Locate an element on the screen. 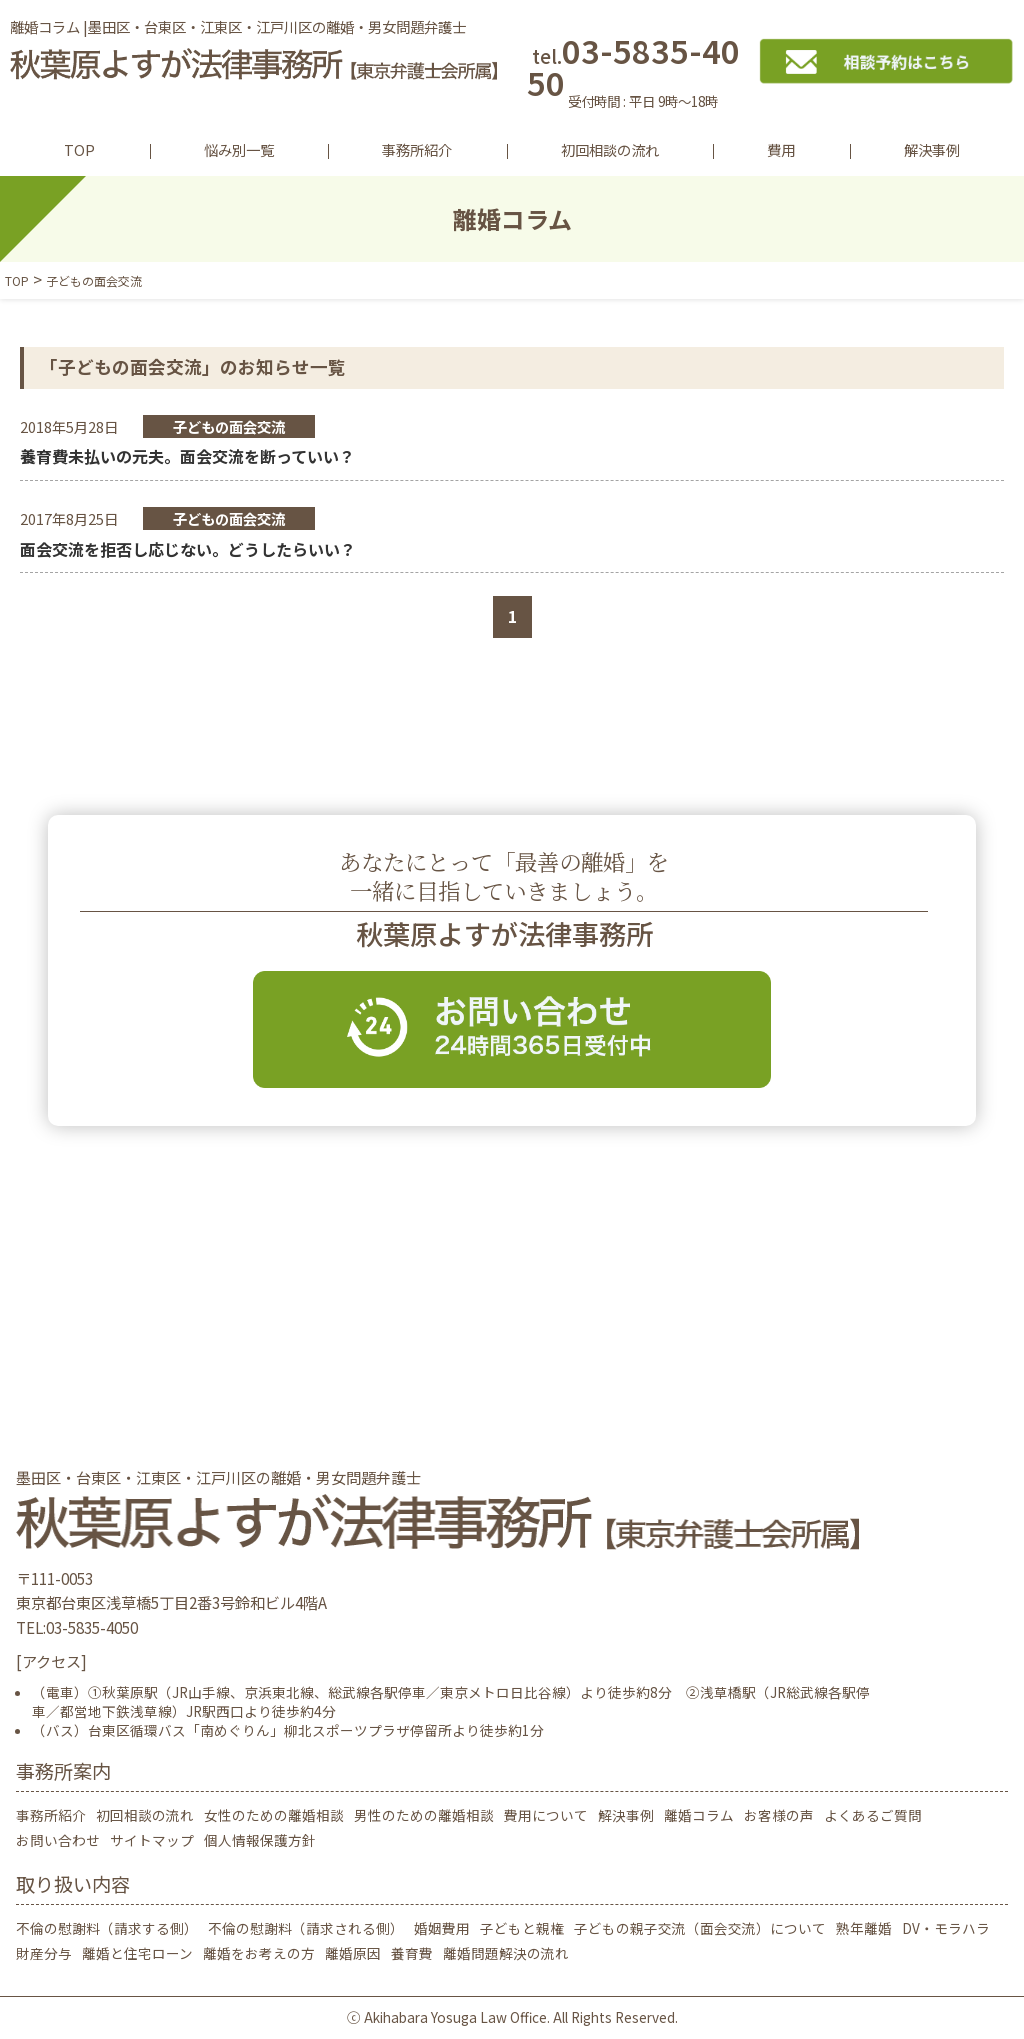 The height and width of the screenshot is (2039, 1024). 男性のための離婚相談 is located at coordinates (424, 1815).